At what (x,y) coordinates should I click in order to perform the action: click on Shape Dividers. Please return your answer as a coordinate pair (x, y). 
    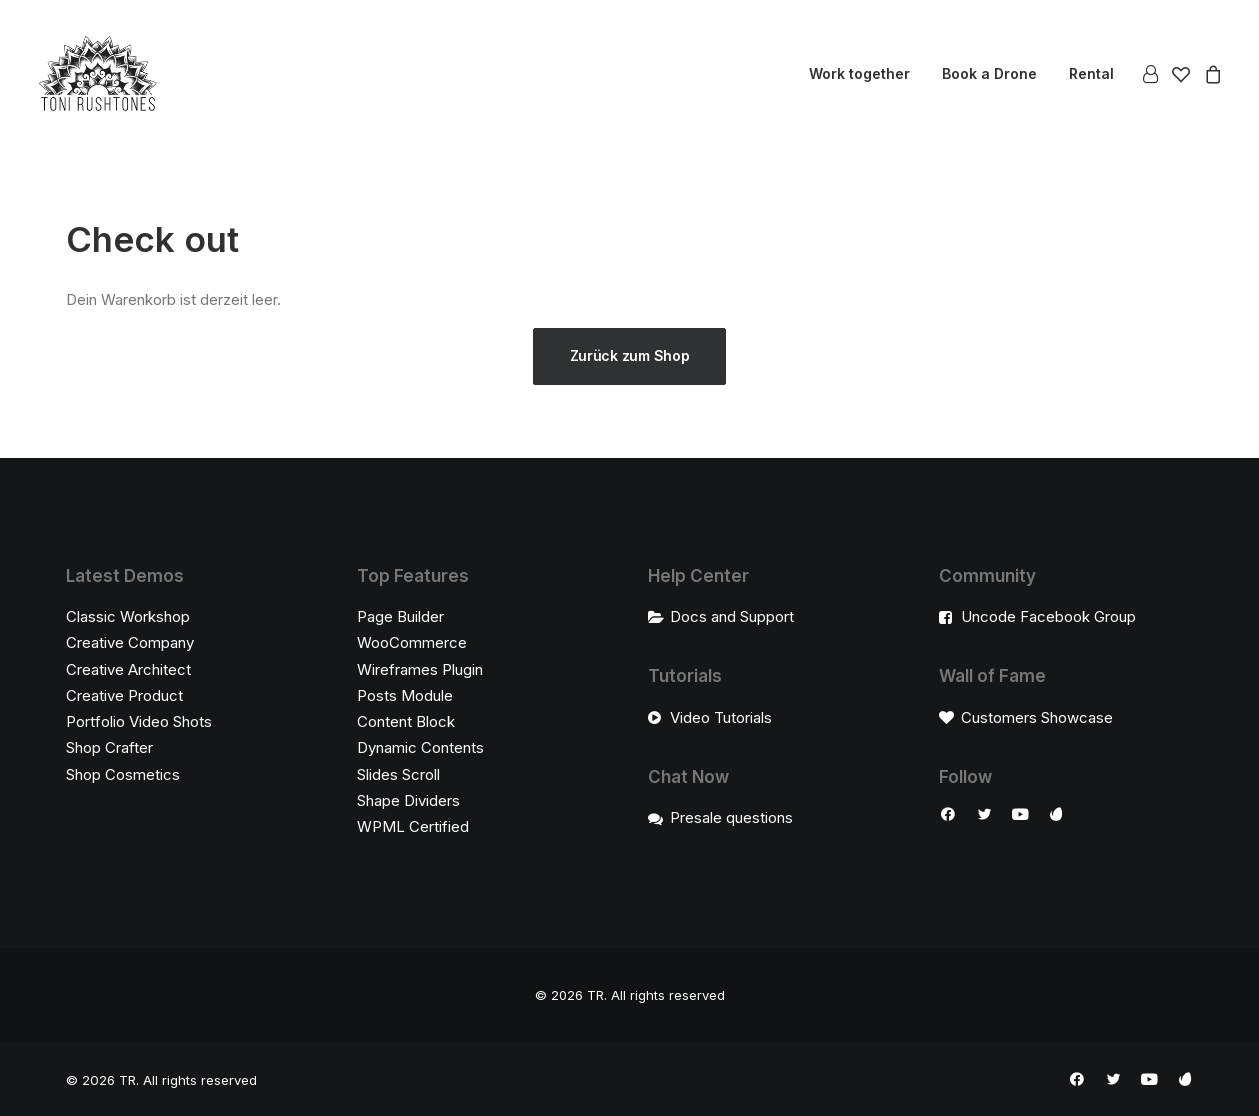
    Looking at the image, I should click on (408, 800).